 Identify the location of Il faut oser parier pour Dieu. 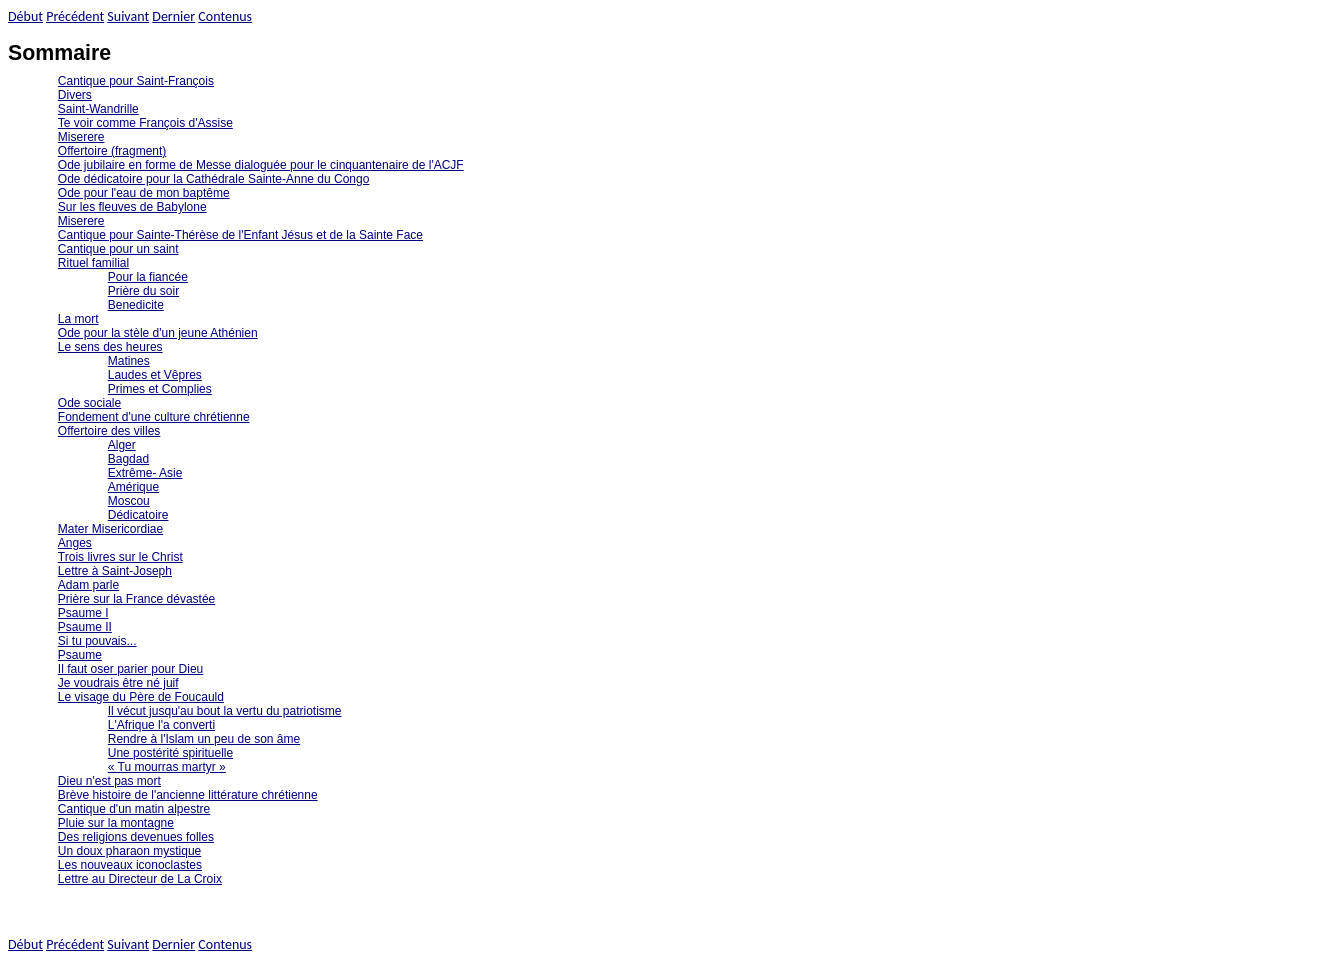
(130, 669).